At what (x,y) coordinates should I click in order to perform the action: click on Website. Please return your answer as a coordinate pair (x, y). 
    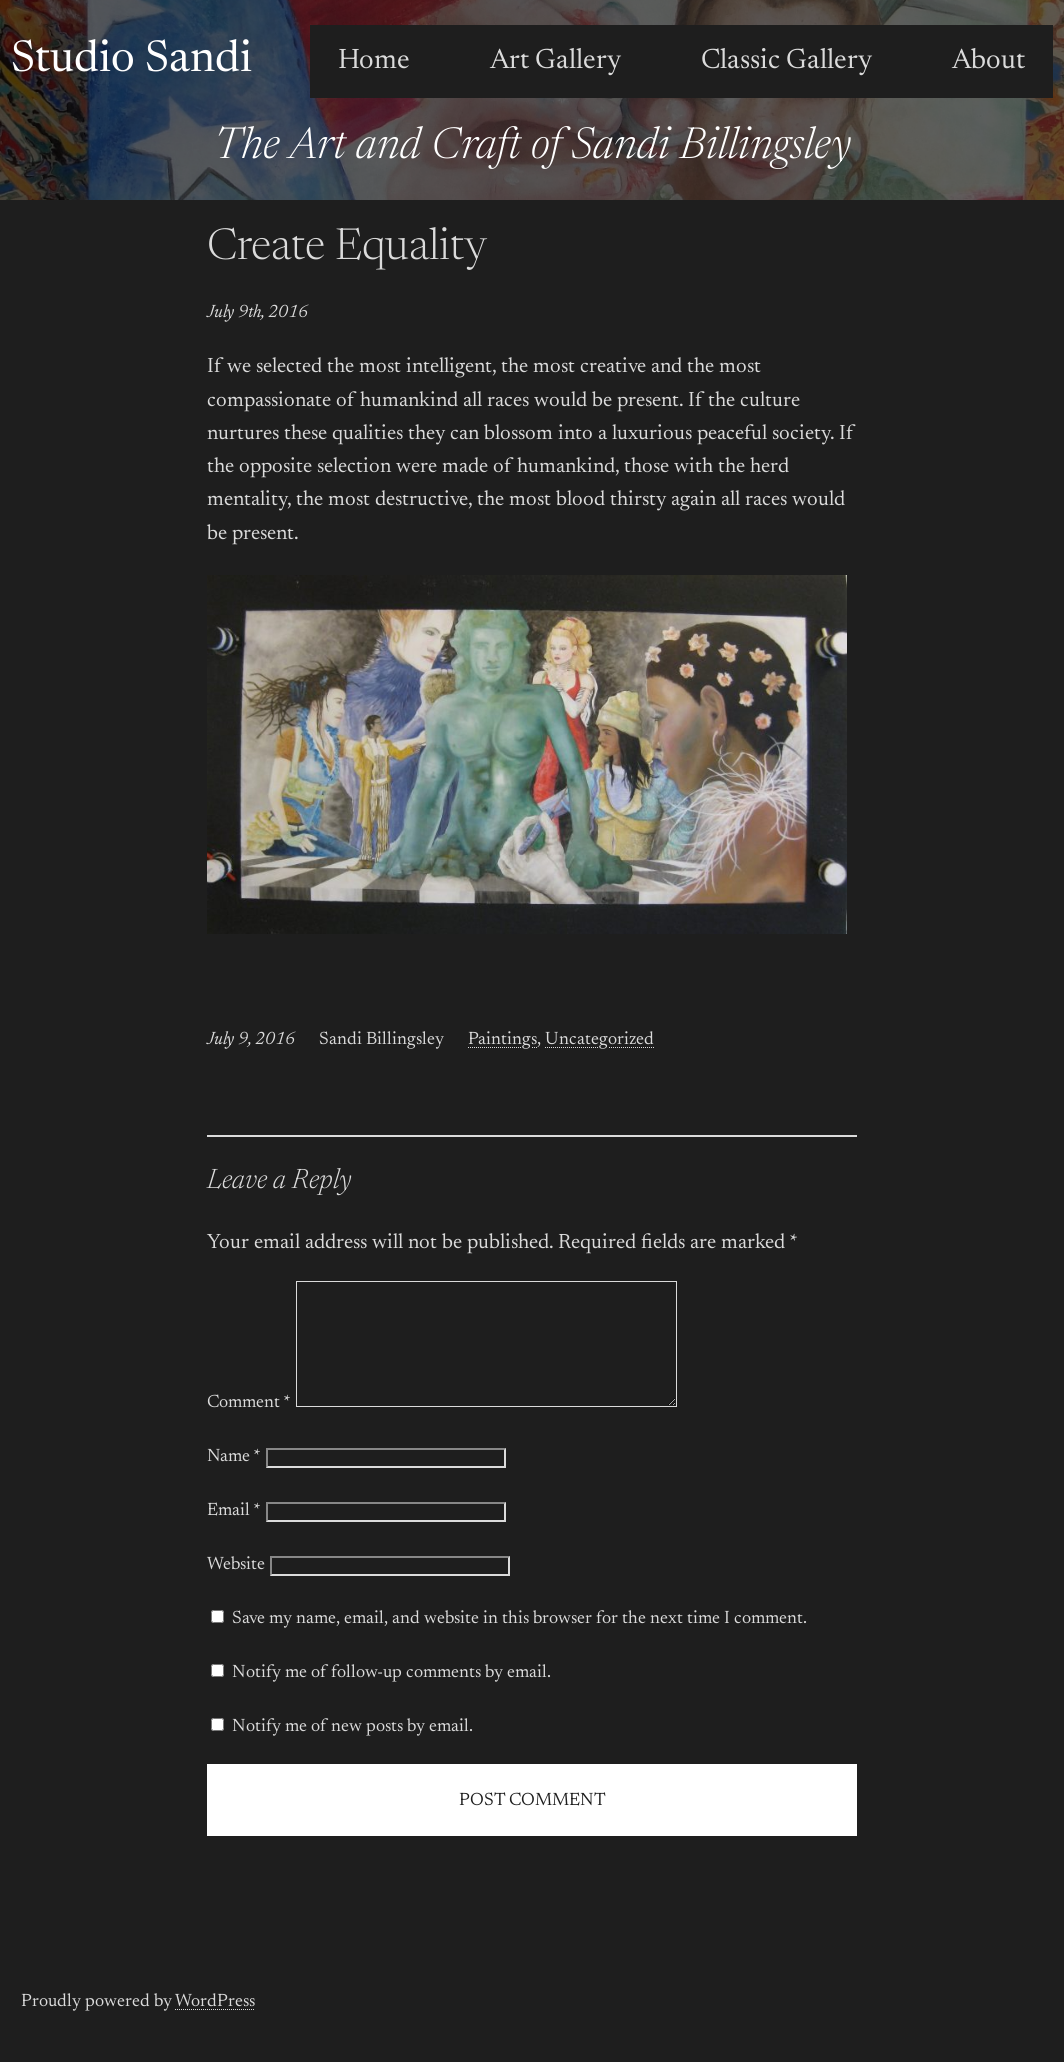
    Looking at the image, I should click on (236, 1589).